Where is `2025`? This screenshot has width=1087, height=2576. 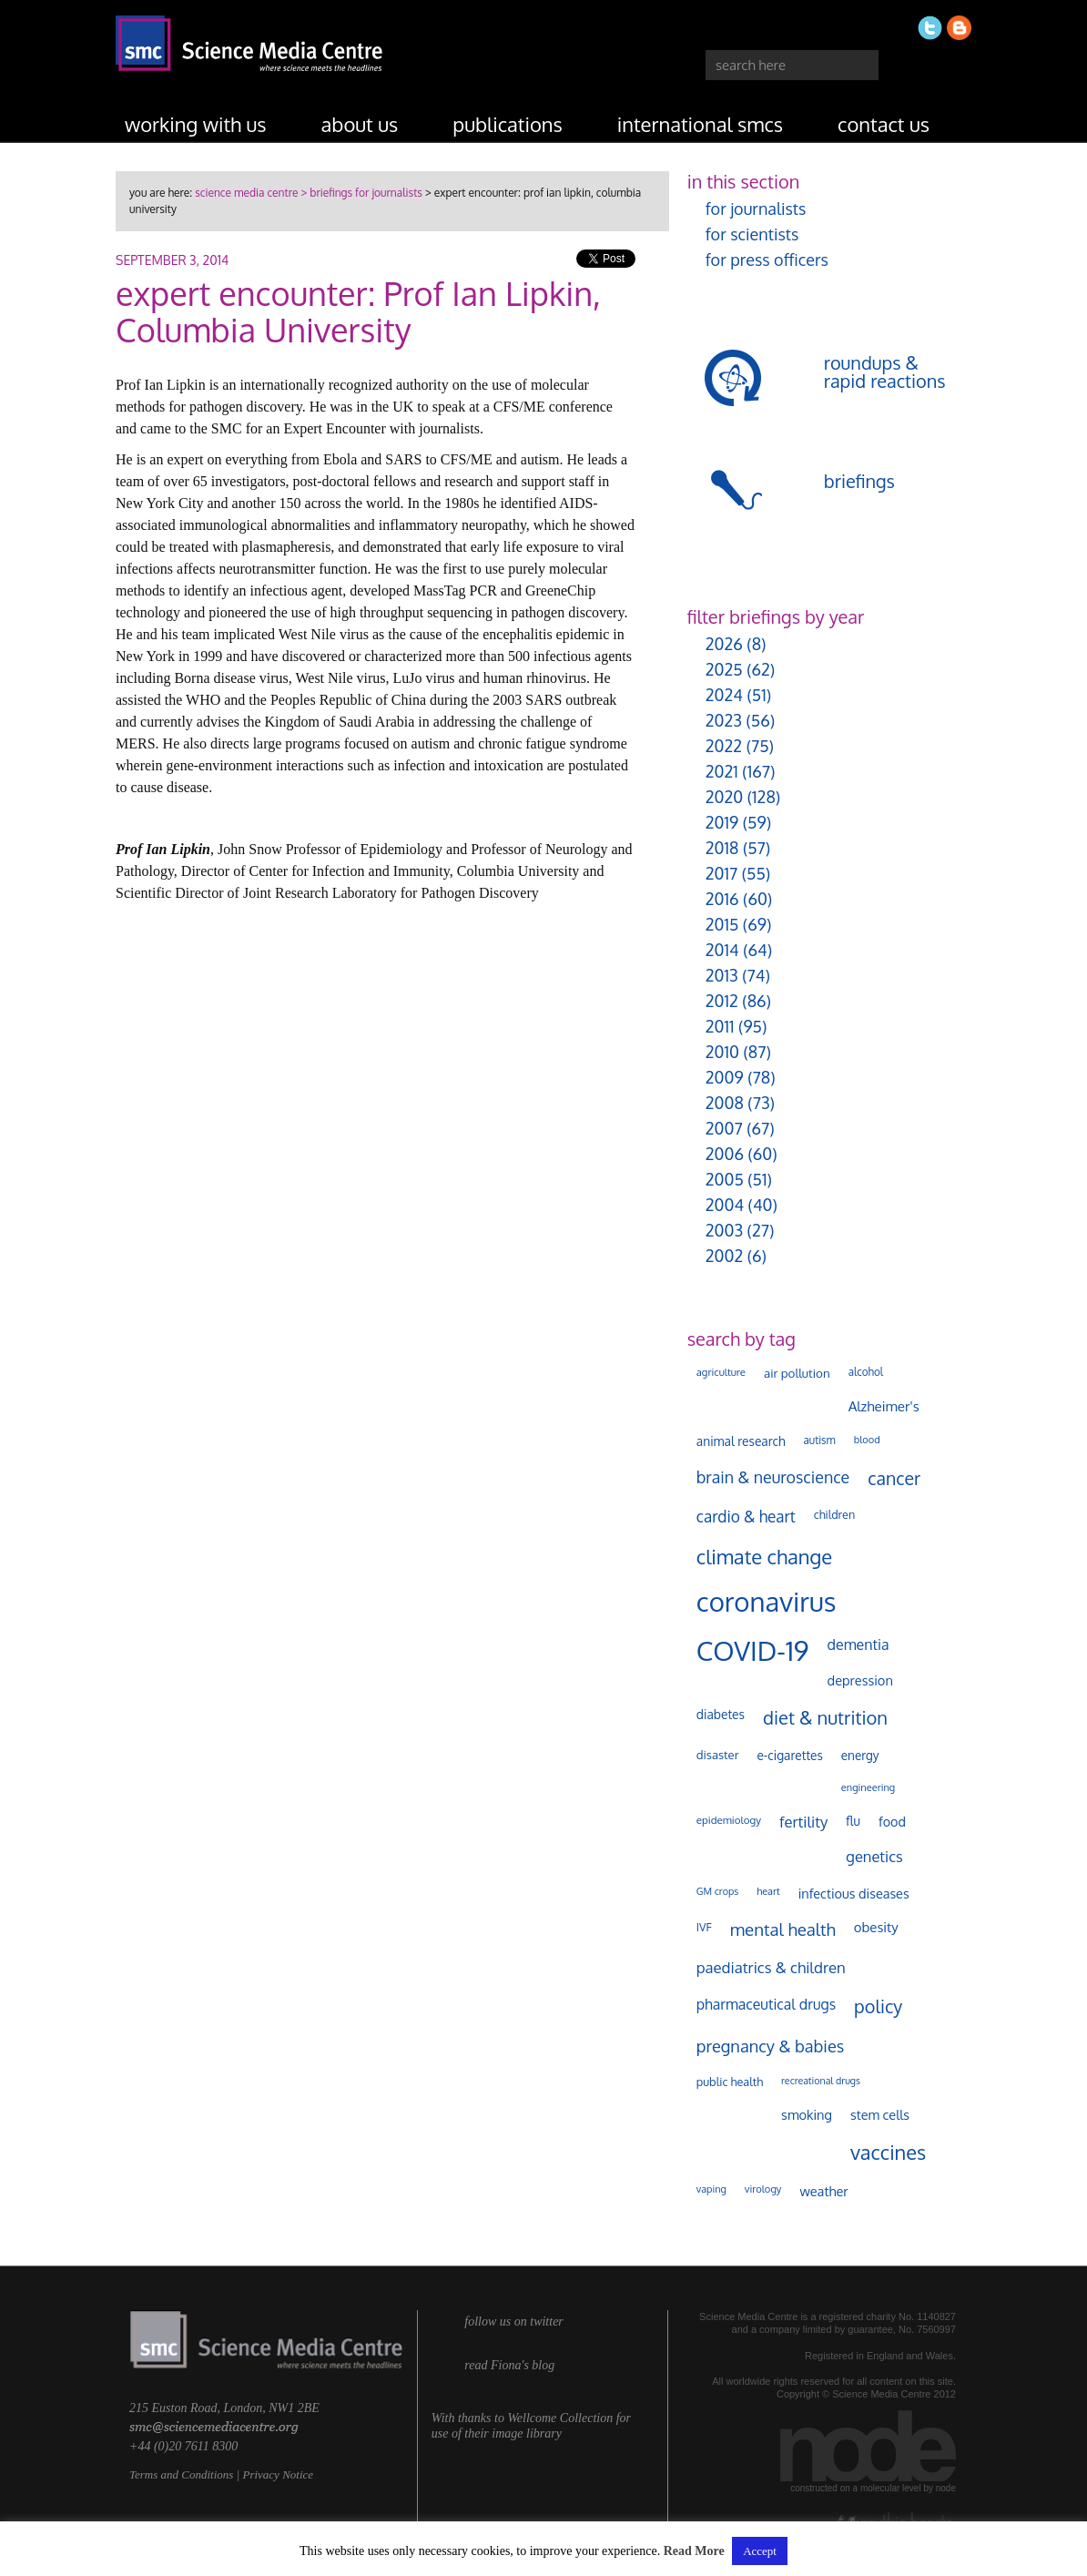
2025 is located at coordinates (724, 669).